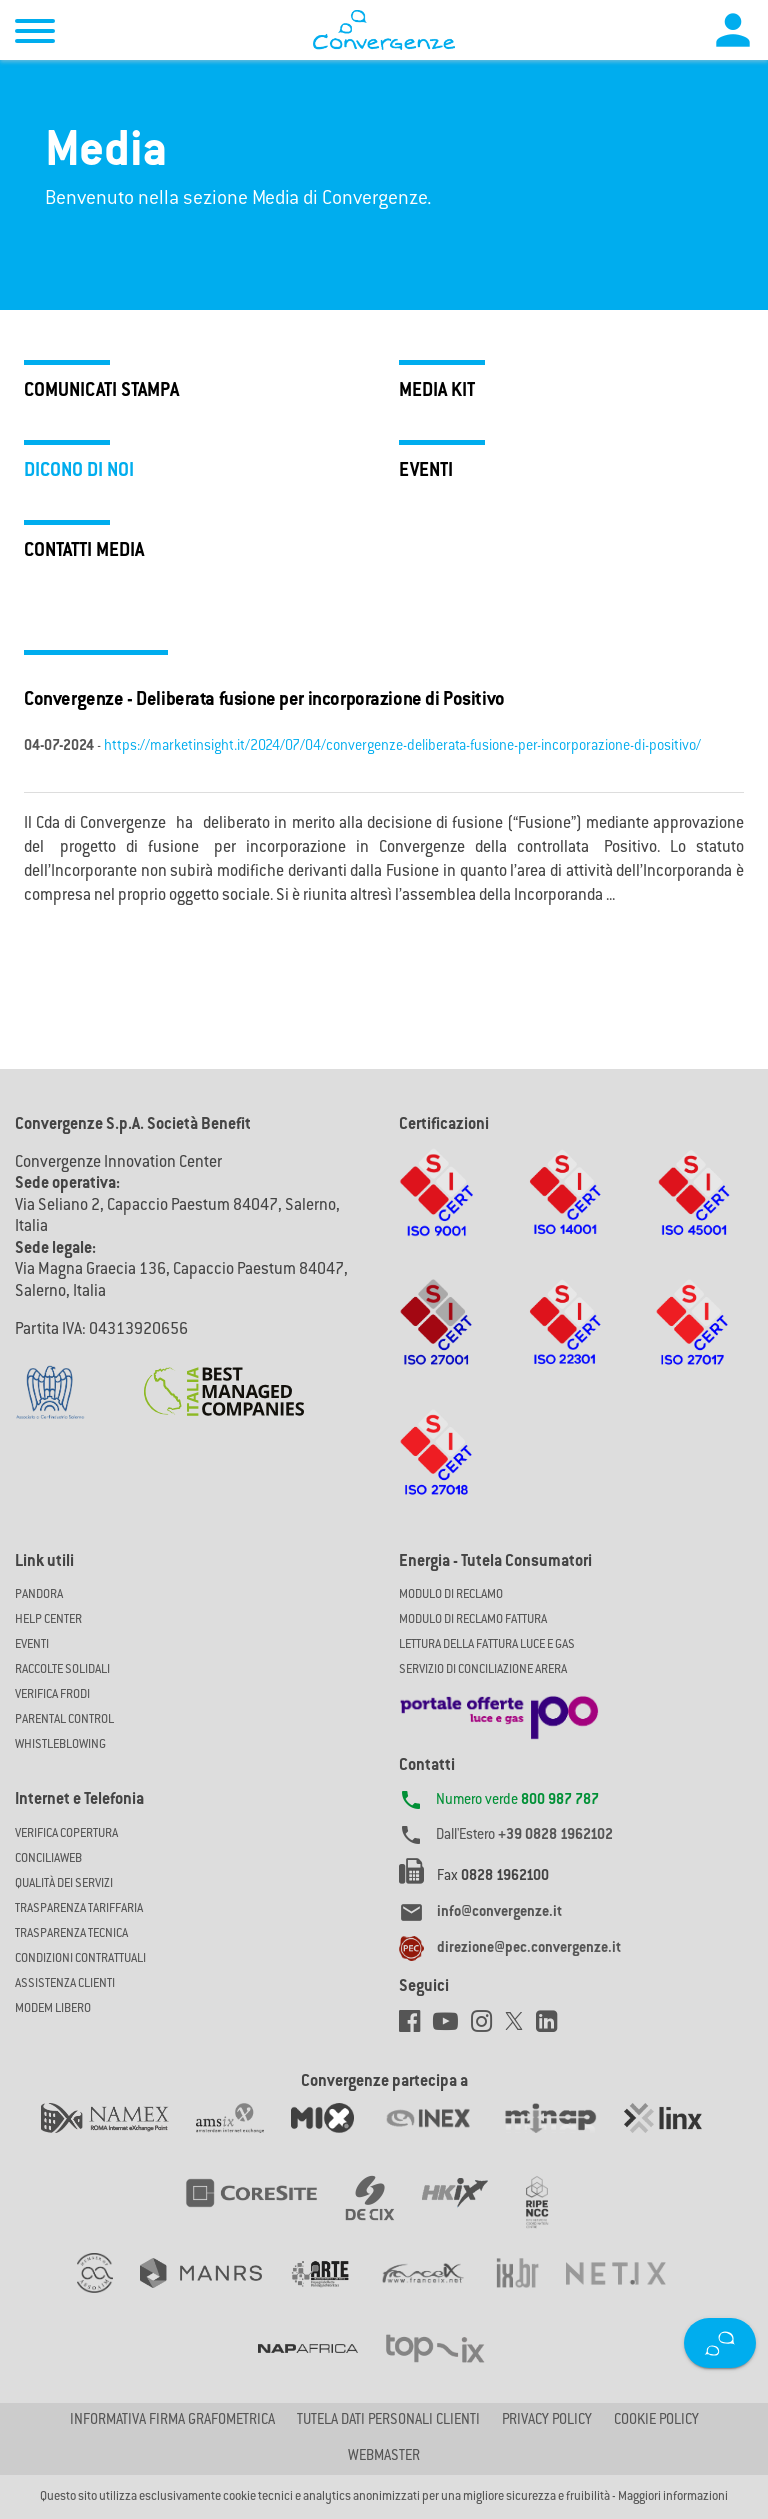 The image size is (768, 2519). I want to click on Webmaster, so click(384, 2457).